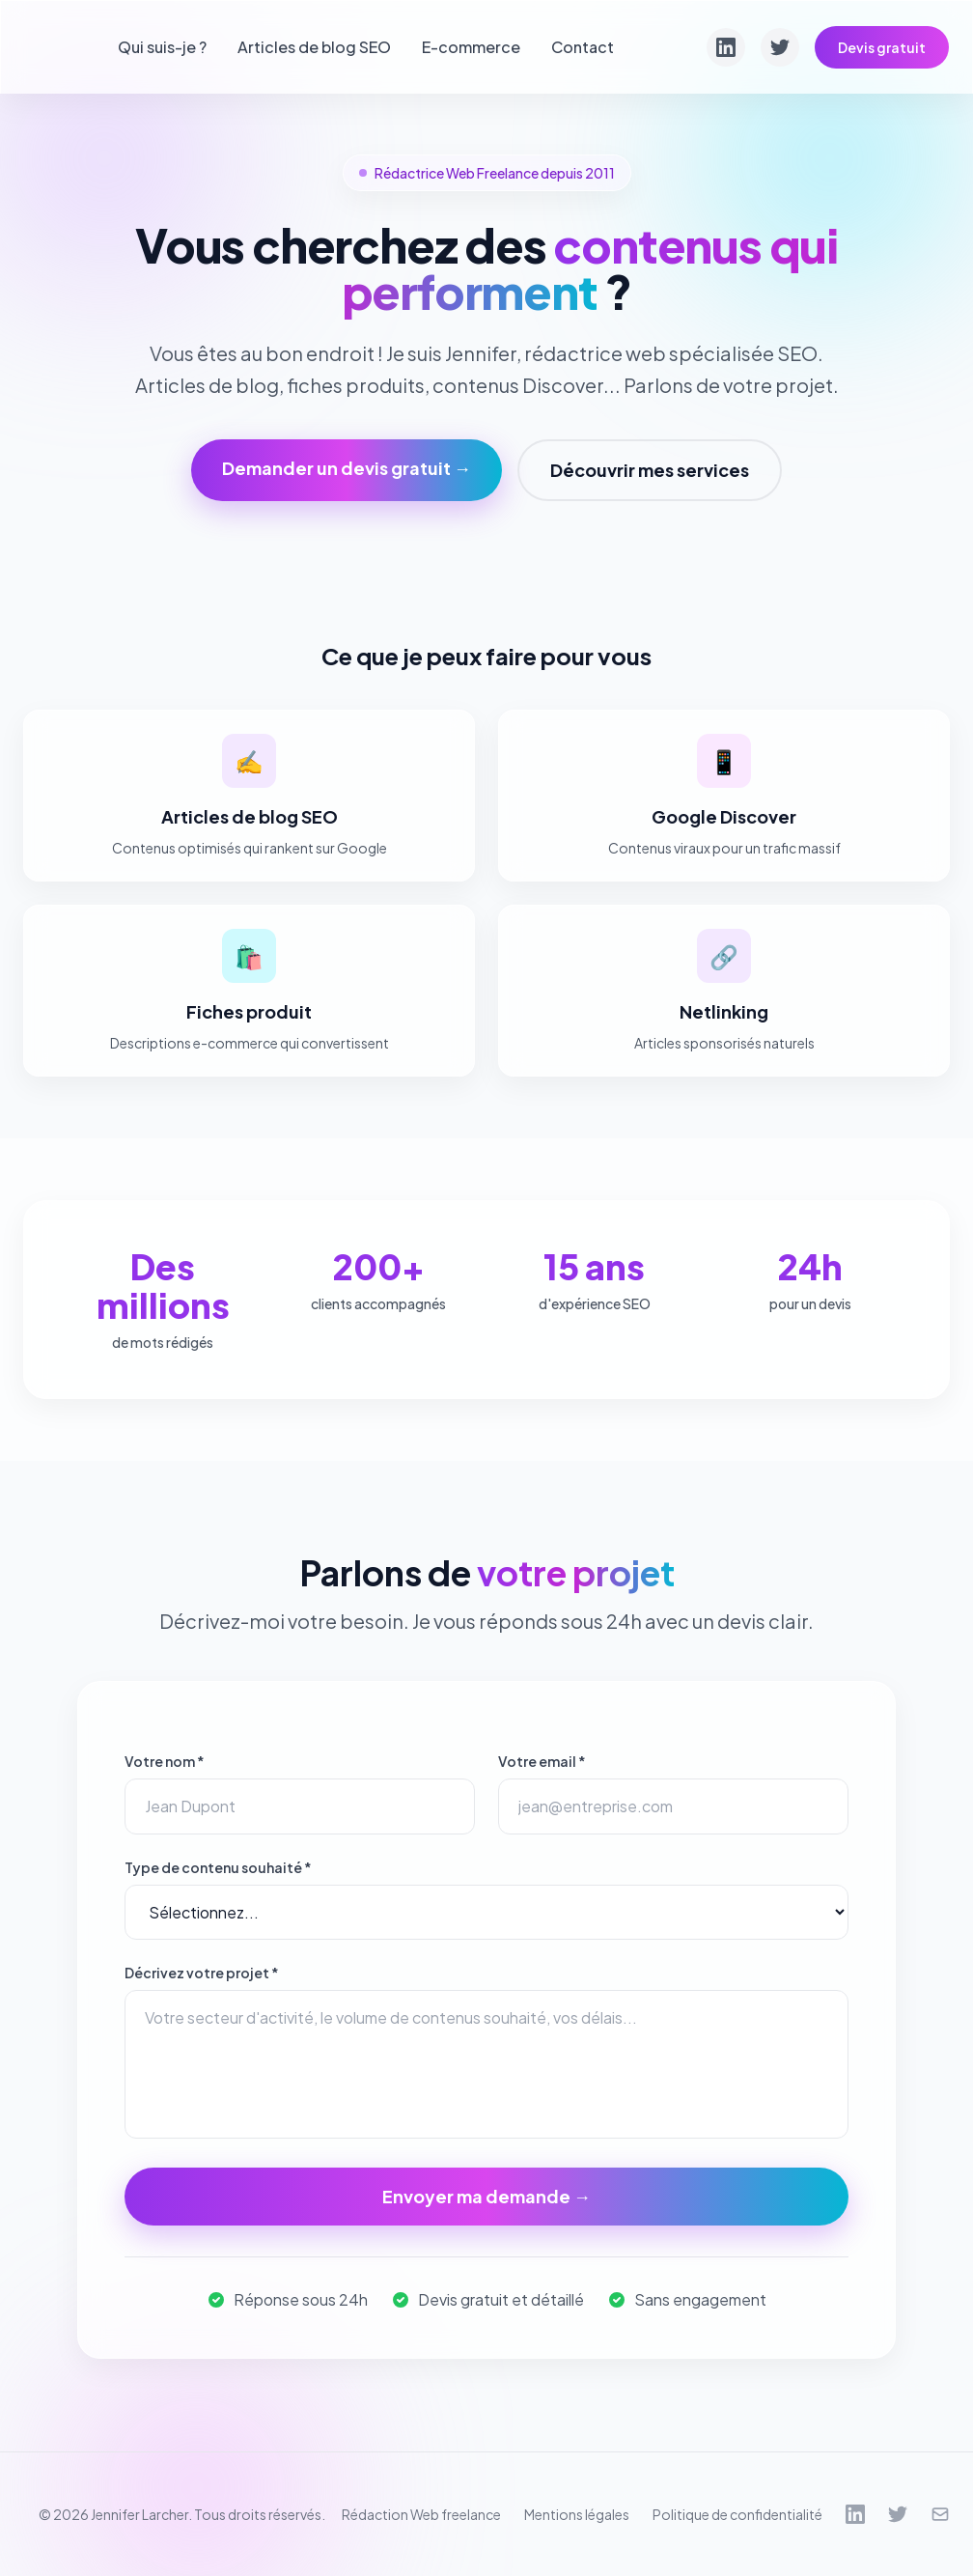  What do you see at coordinates (218, 1867) in the screenshot?
I see `Type de contenu souhaité *` at bounding box center [218, 1867].